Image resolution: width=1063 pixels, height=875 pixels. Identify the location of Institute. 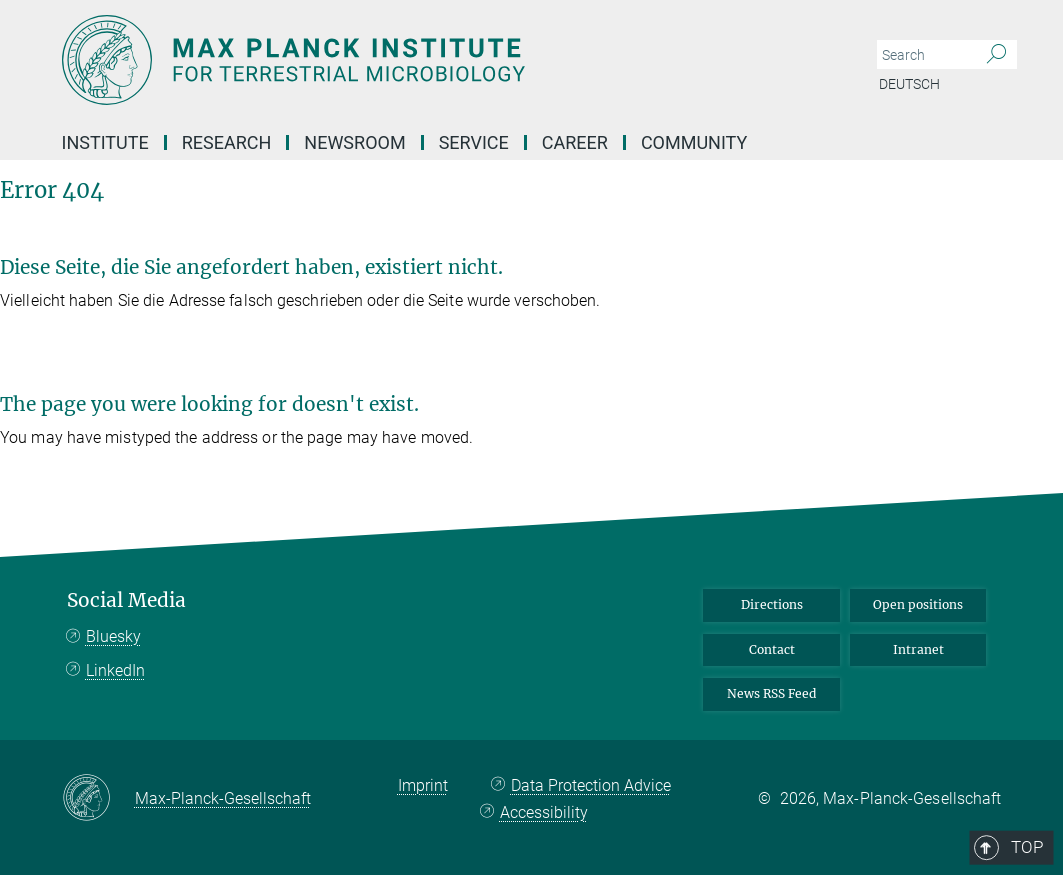
(105, 142).